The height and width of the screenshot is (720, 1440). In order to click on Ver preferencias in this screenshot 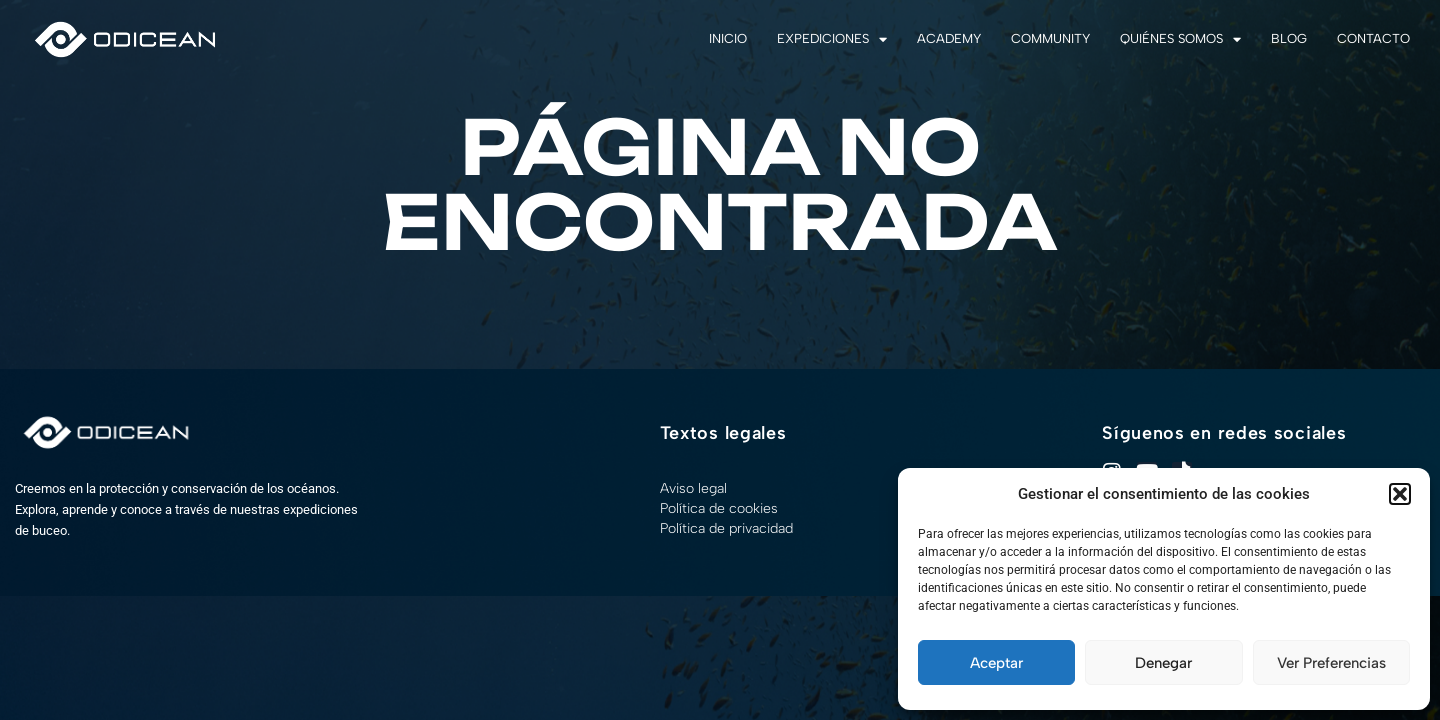, I will do `click(1331, 663)`.